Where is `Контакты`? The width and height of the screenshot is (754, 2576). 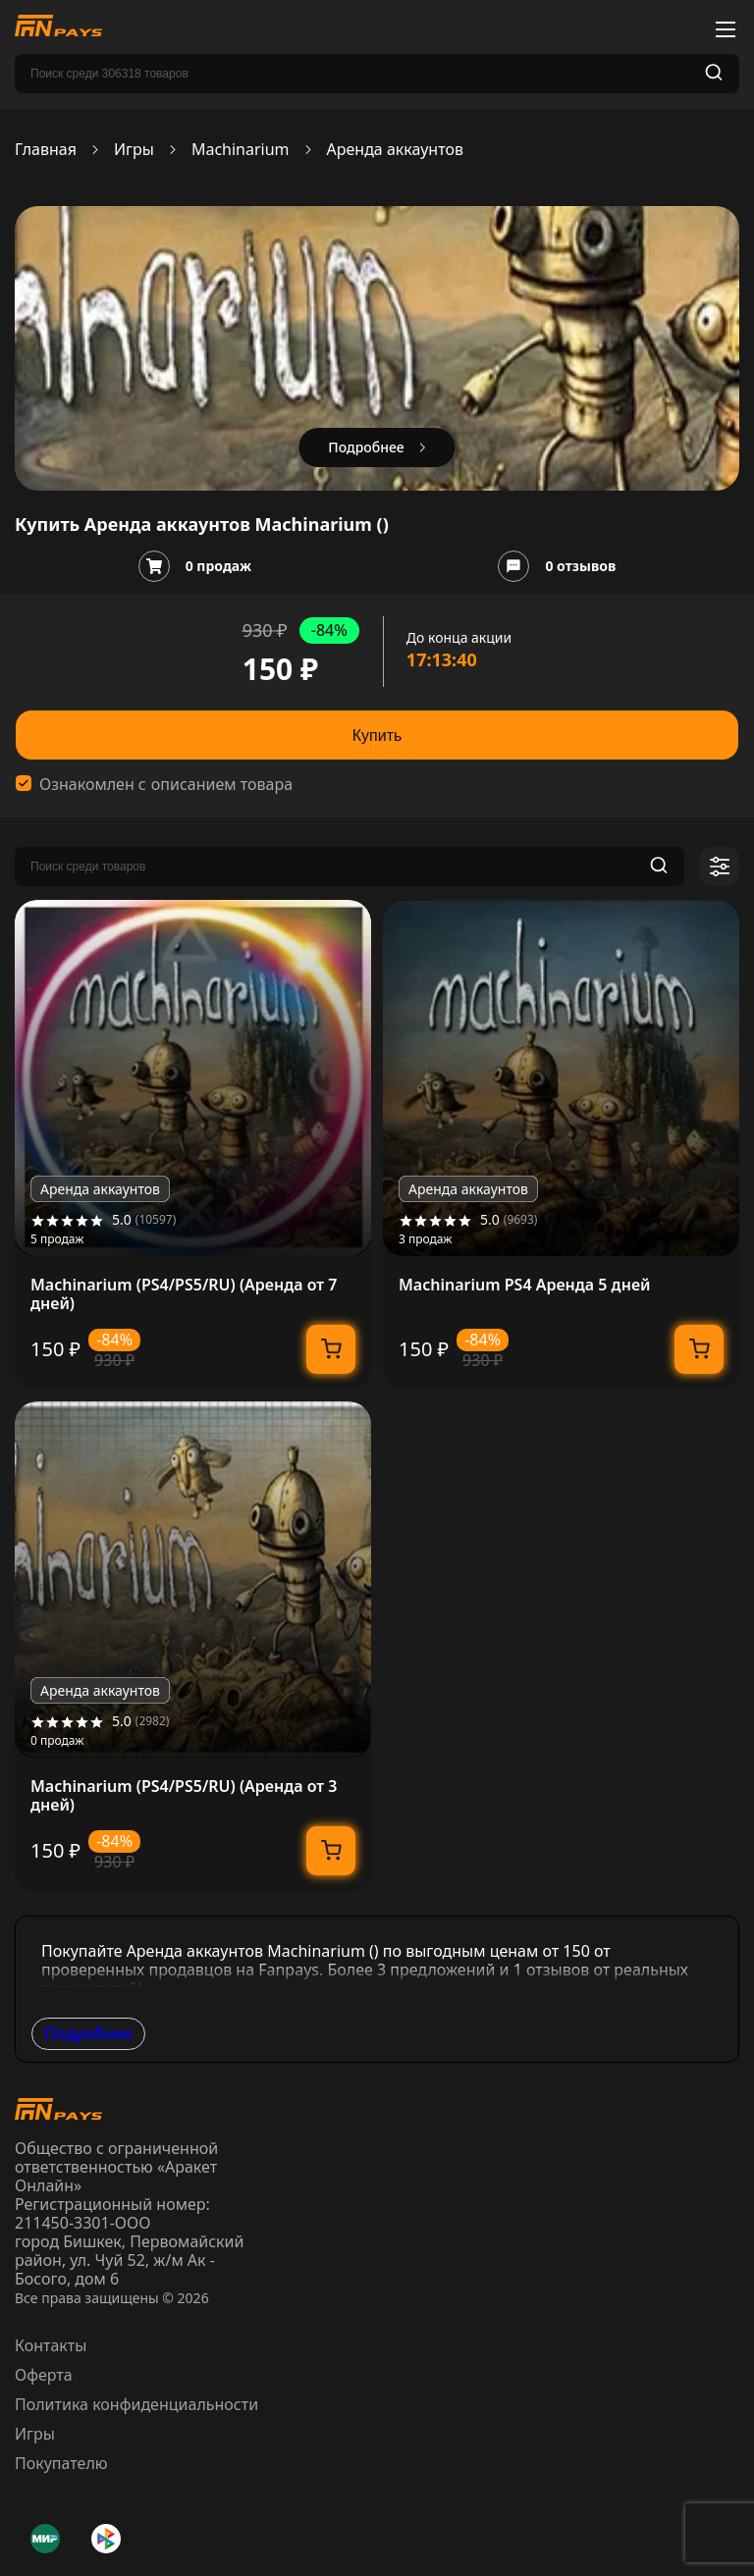
Контакты is located at coordinates (50, 2345).